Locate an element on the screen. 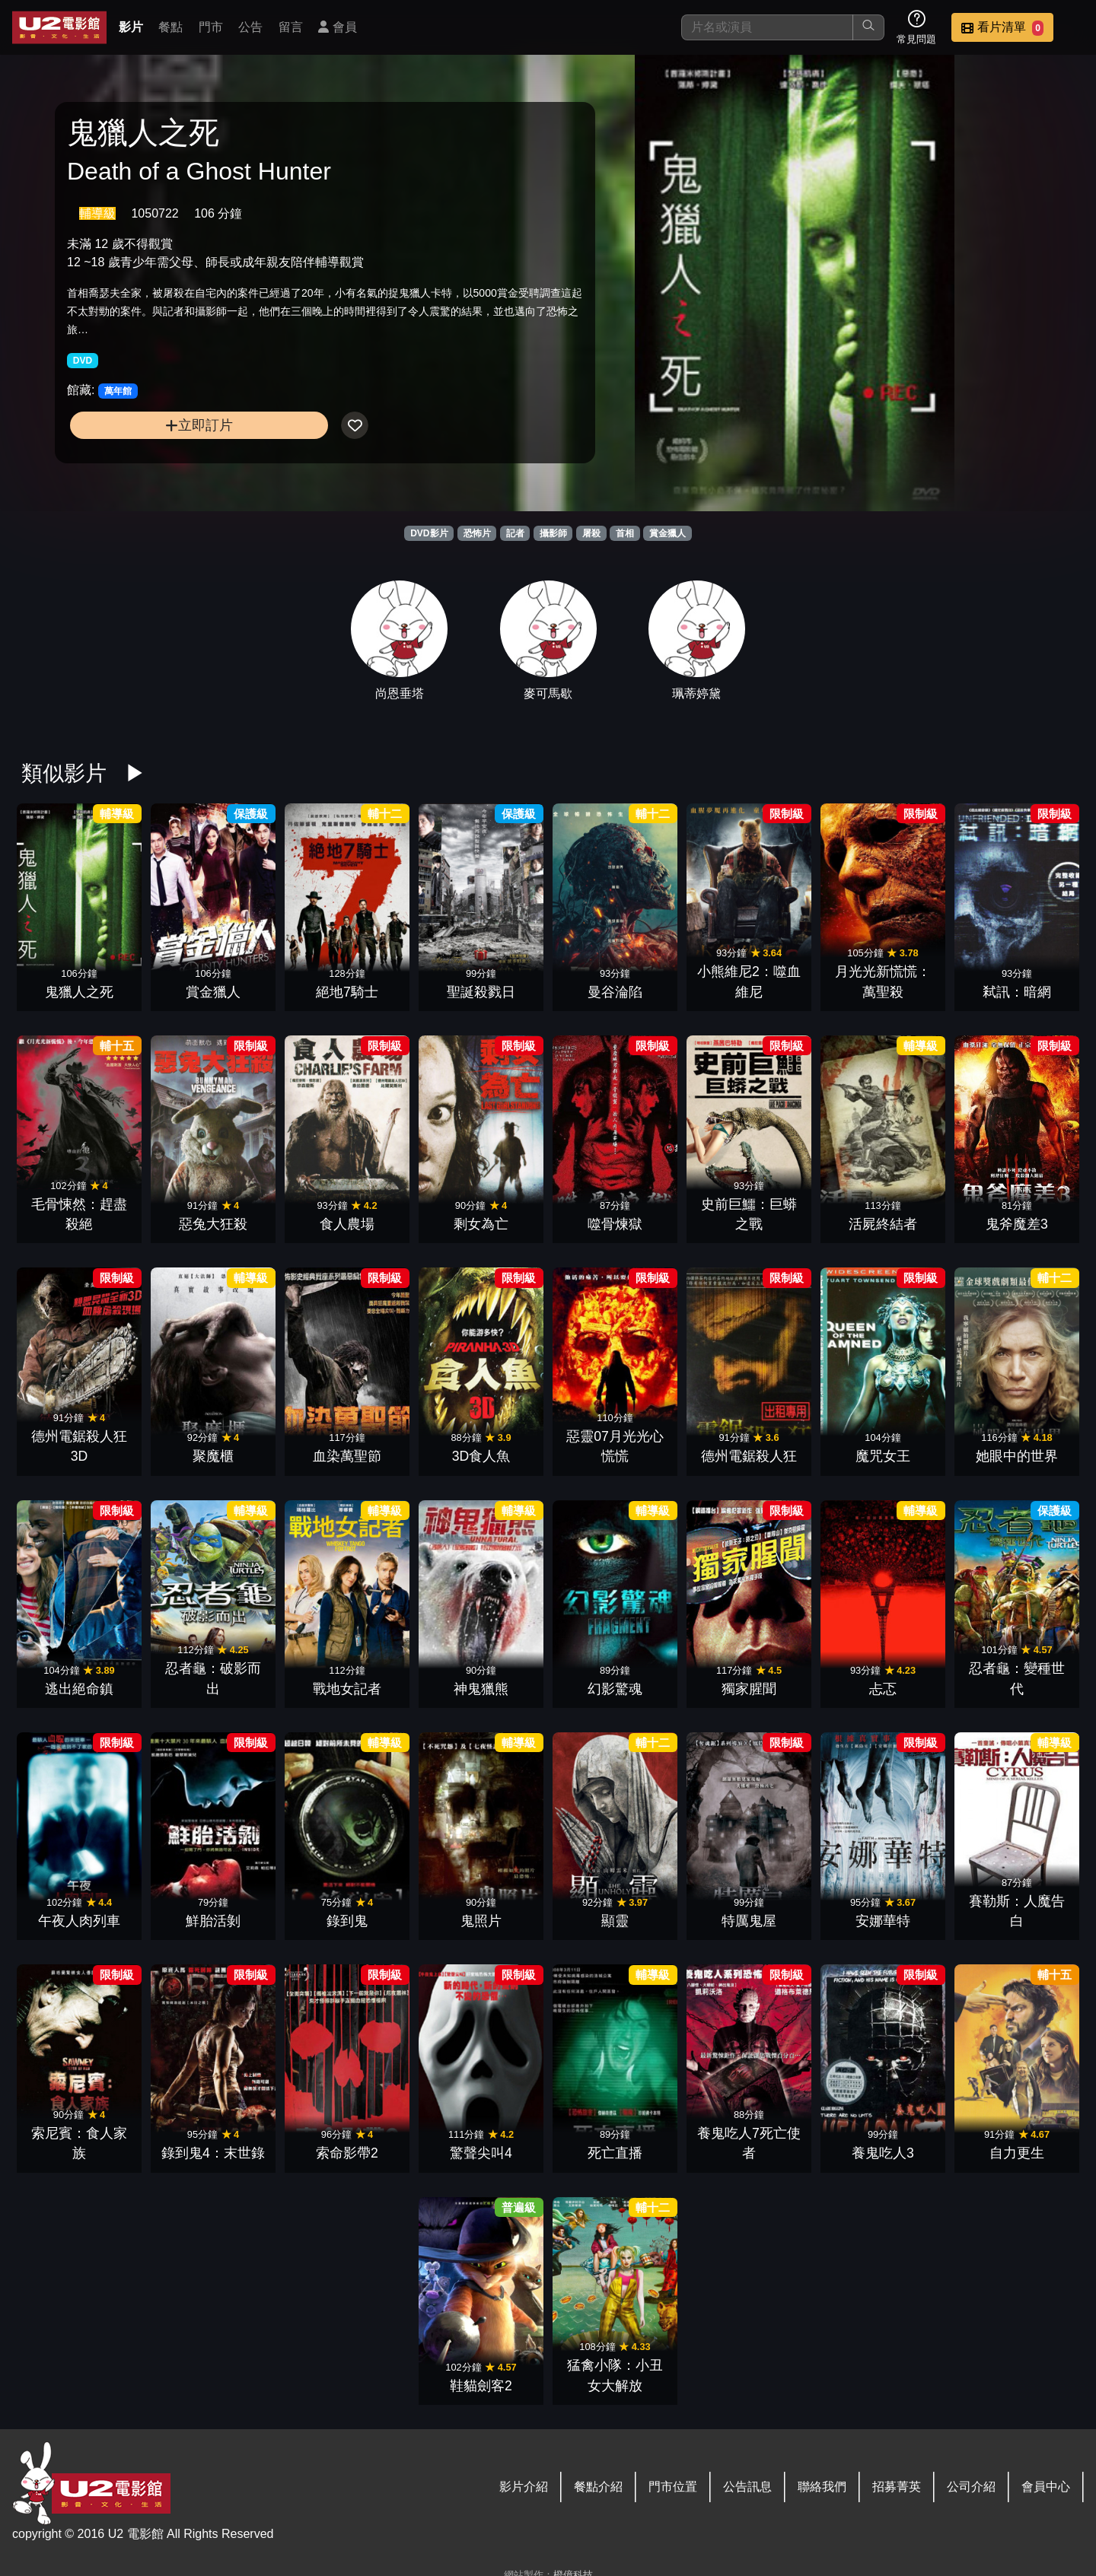 Image resolution: width=1096 pixels, height=2576 pixels. 鬼斧魔差3 is located at coordinates (1017, 1224).